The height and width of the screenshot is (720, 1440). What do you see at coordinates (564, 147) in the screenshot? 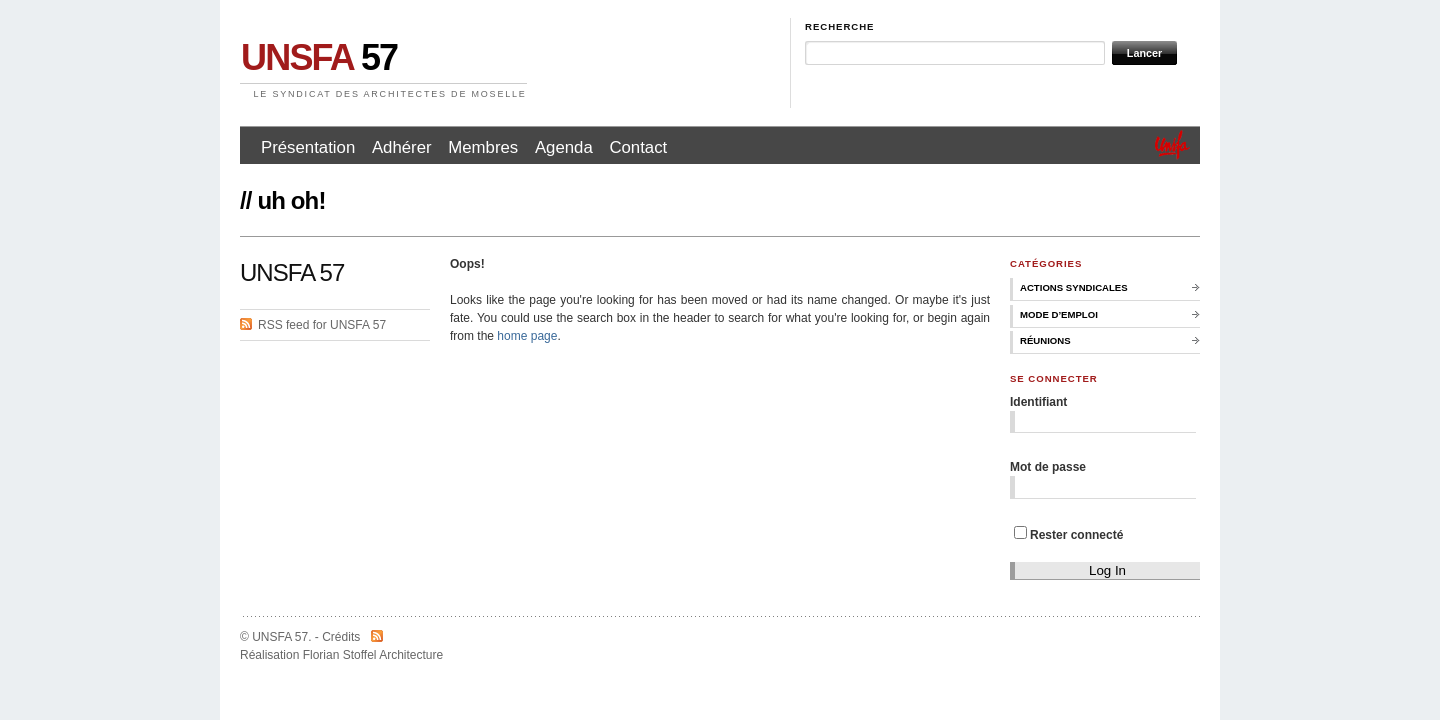
I see `Agenda` at bounding box center [564, 147].